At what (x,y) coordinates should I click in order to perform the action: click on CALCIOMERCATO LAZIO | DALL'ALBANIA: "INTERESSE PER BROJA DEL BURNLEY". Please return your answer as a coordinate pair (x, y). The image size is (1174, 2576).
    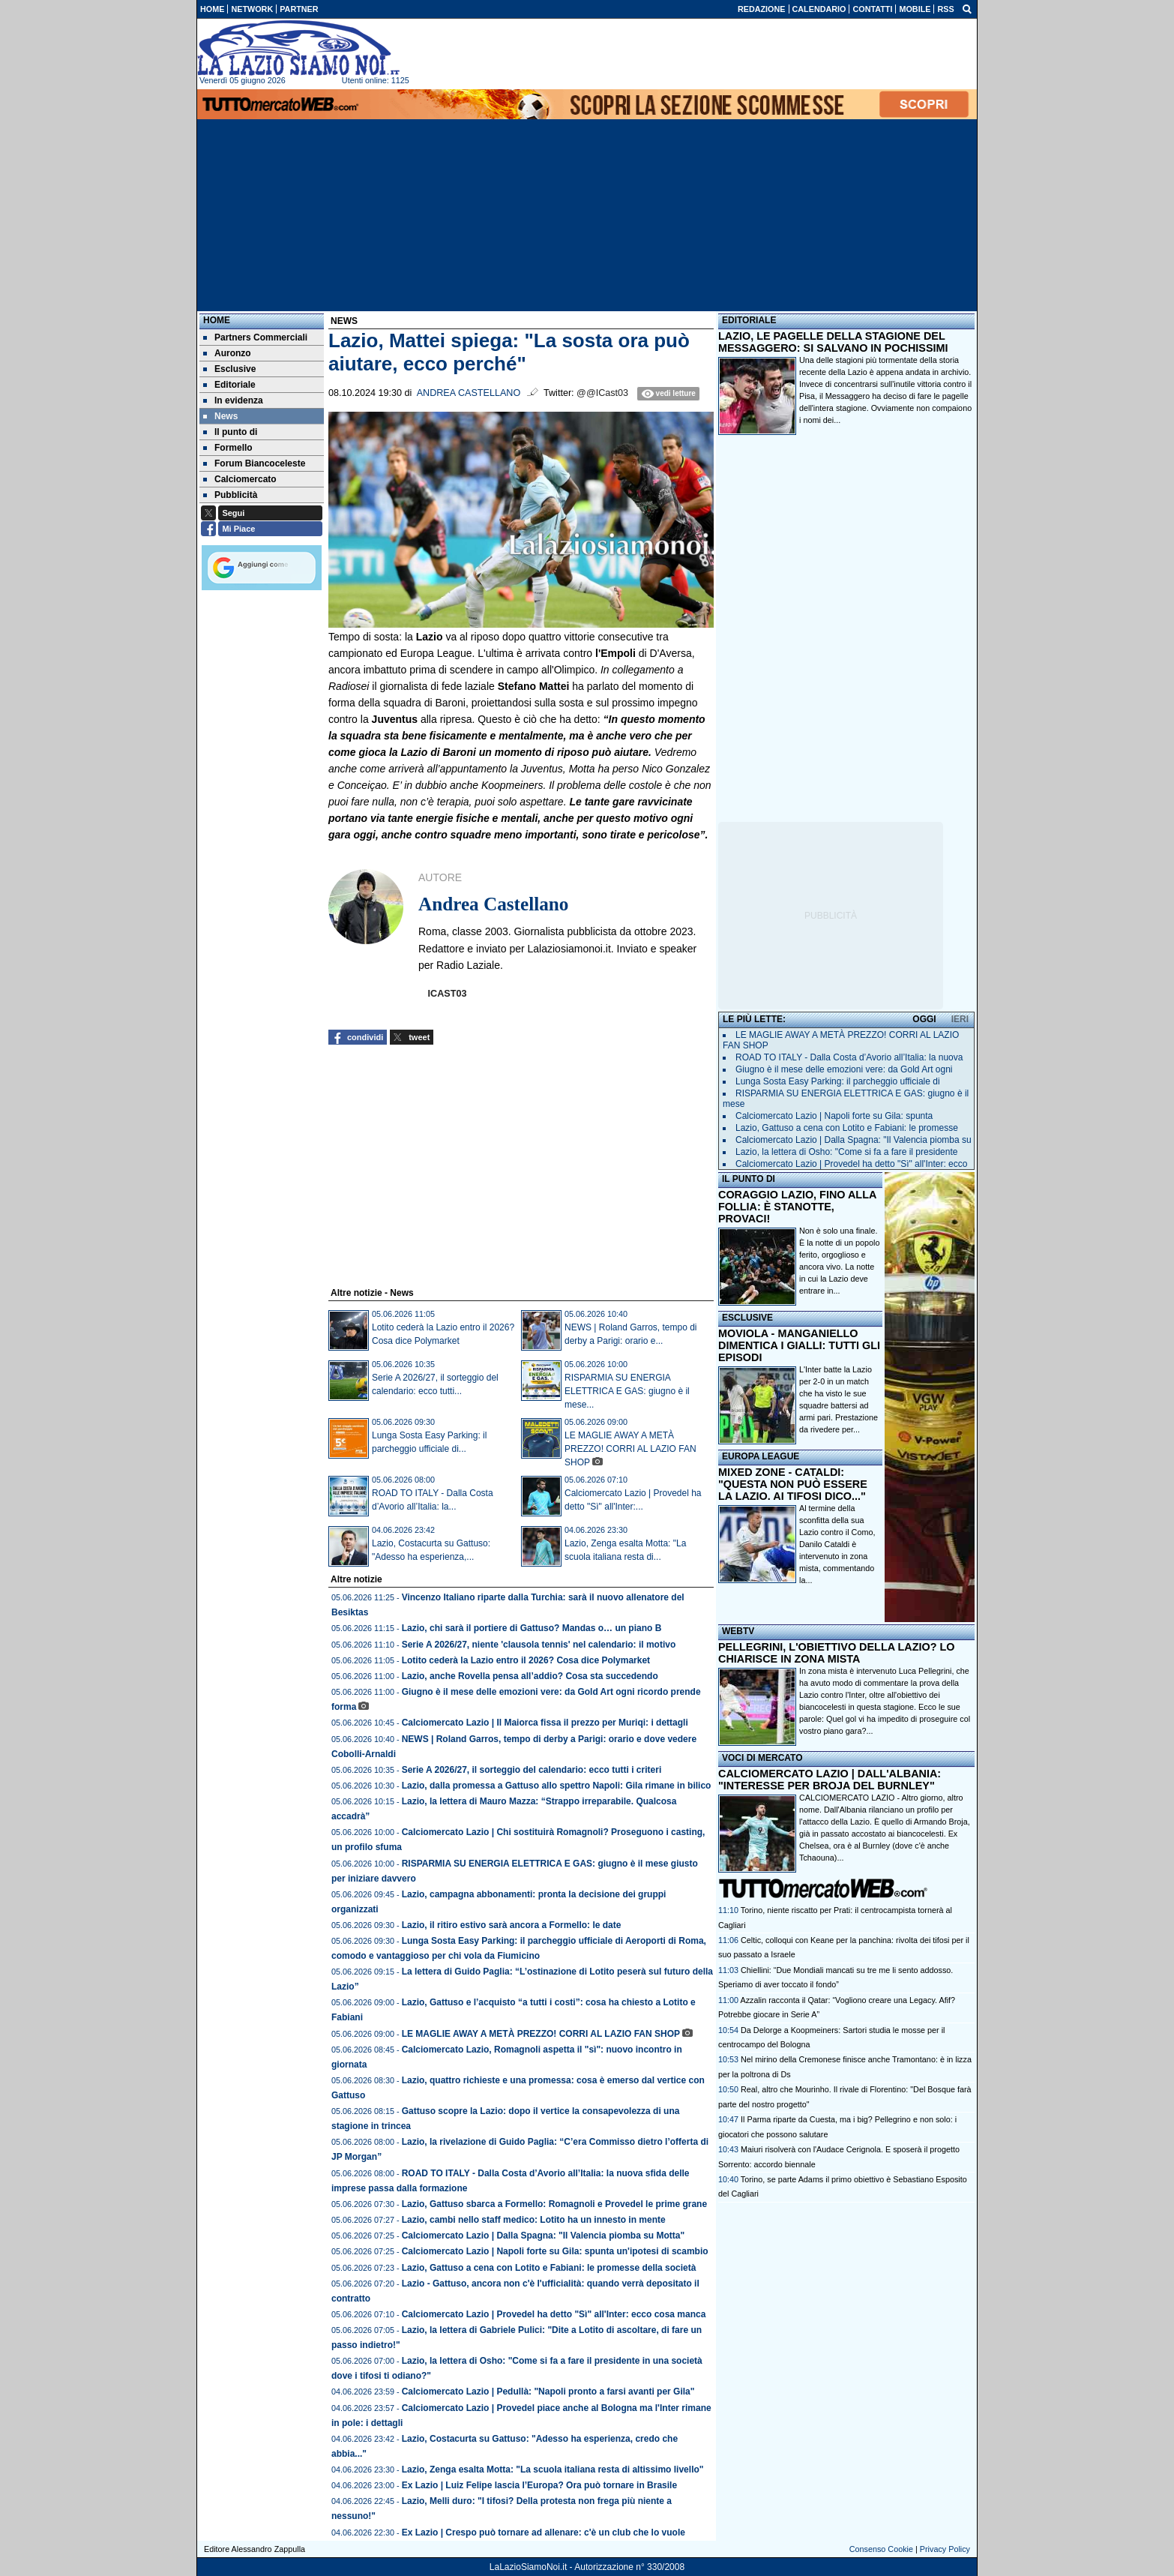
    Looking at the image, I should click on (829, 1780).